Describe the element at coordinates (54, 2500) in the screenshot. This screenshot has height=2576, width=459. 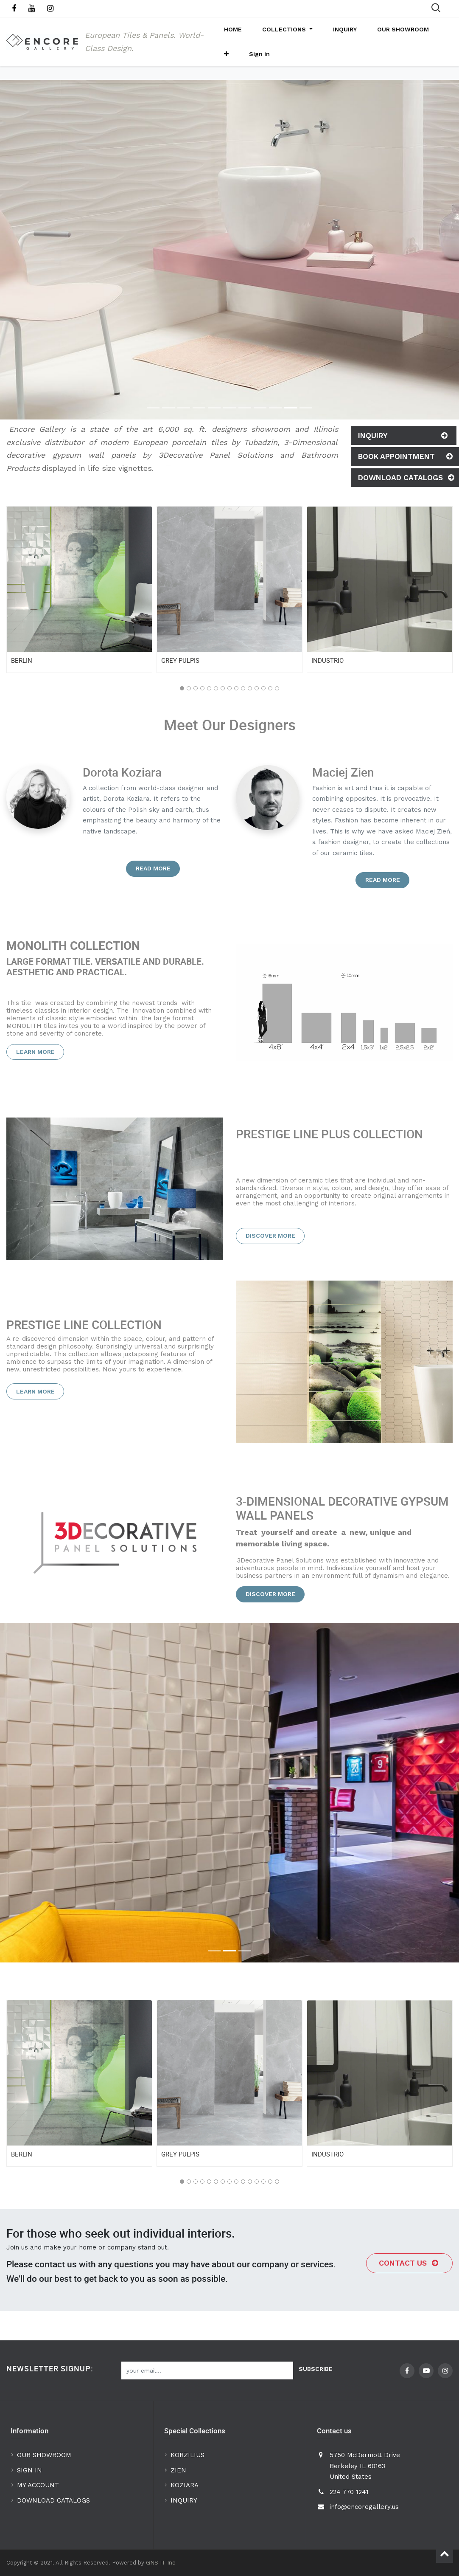
I see `DOWNLOAD CATALOGS` at that location.